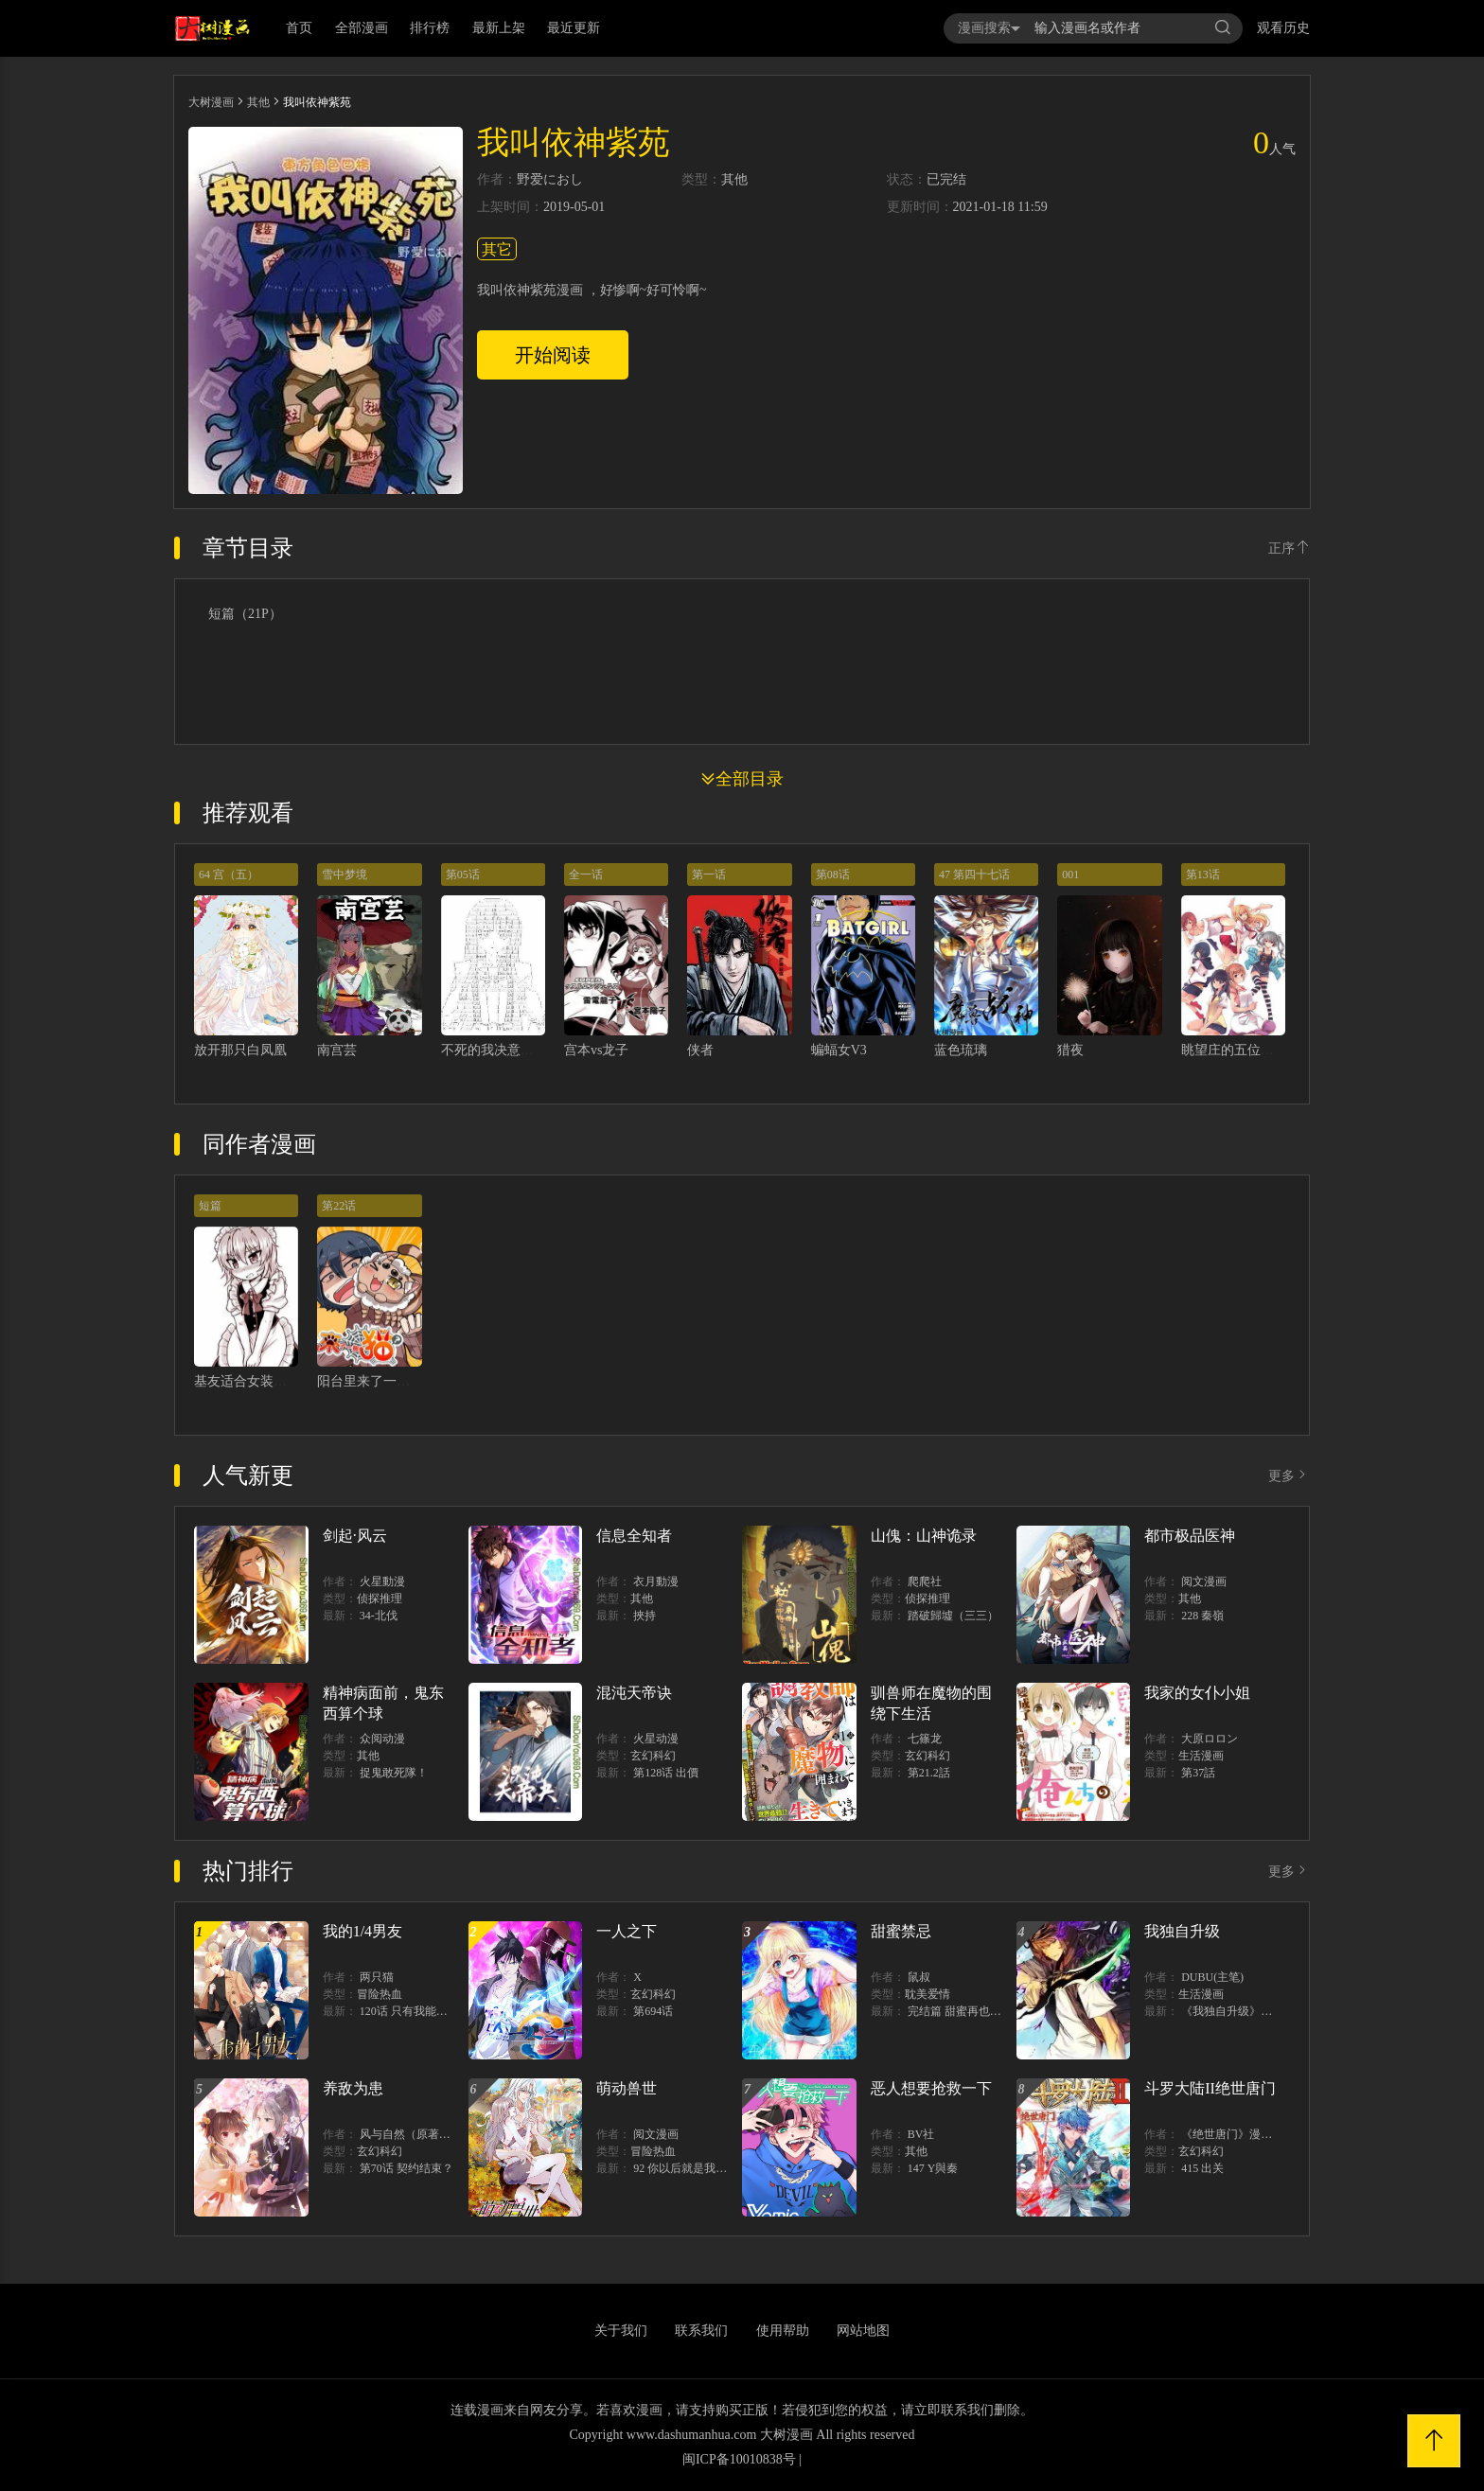 This screenshot has height=2491, width=1484. Describe the element at coordinates (931, 2088) in the screenshot. I see `恶人想要抢救一下` at that location.